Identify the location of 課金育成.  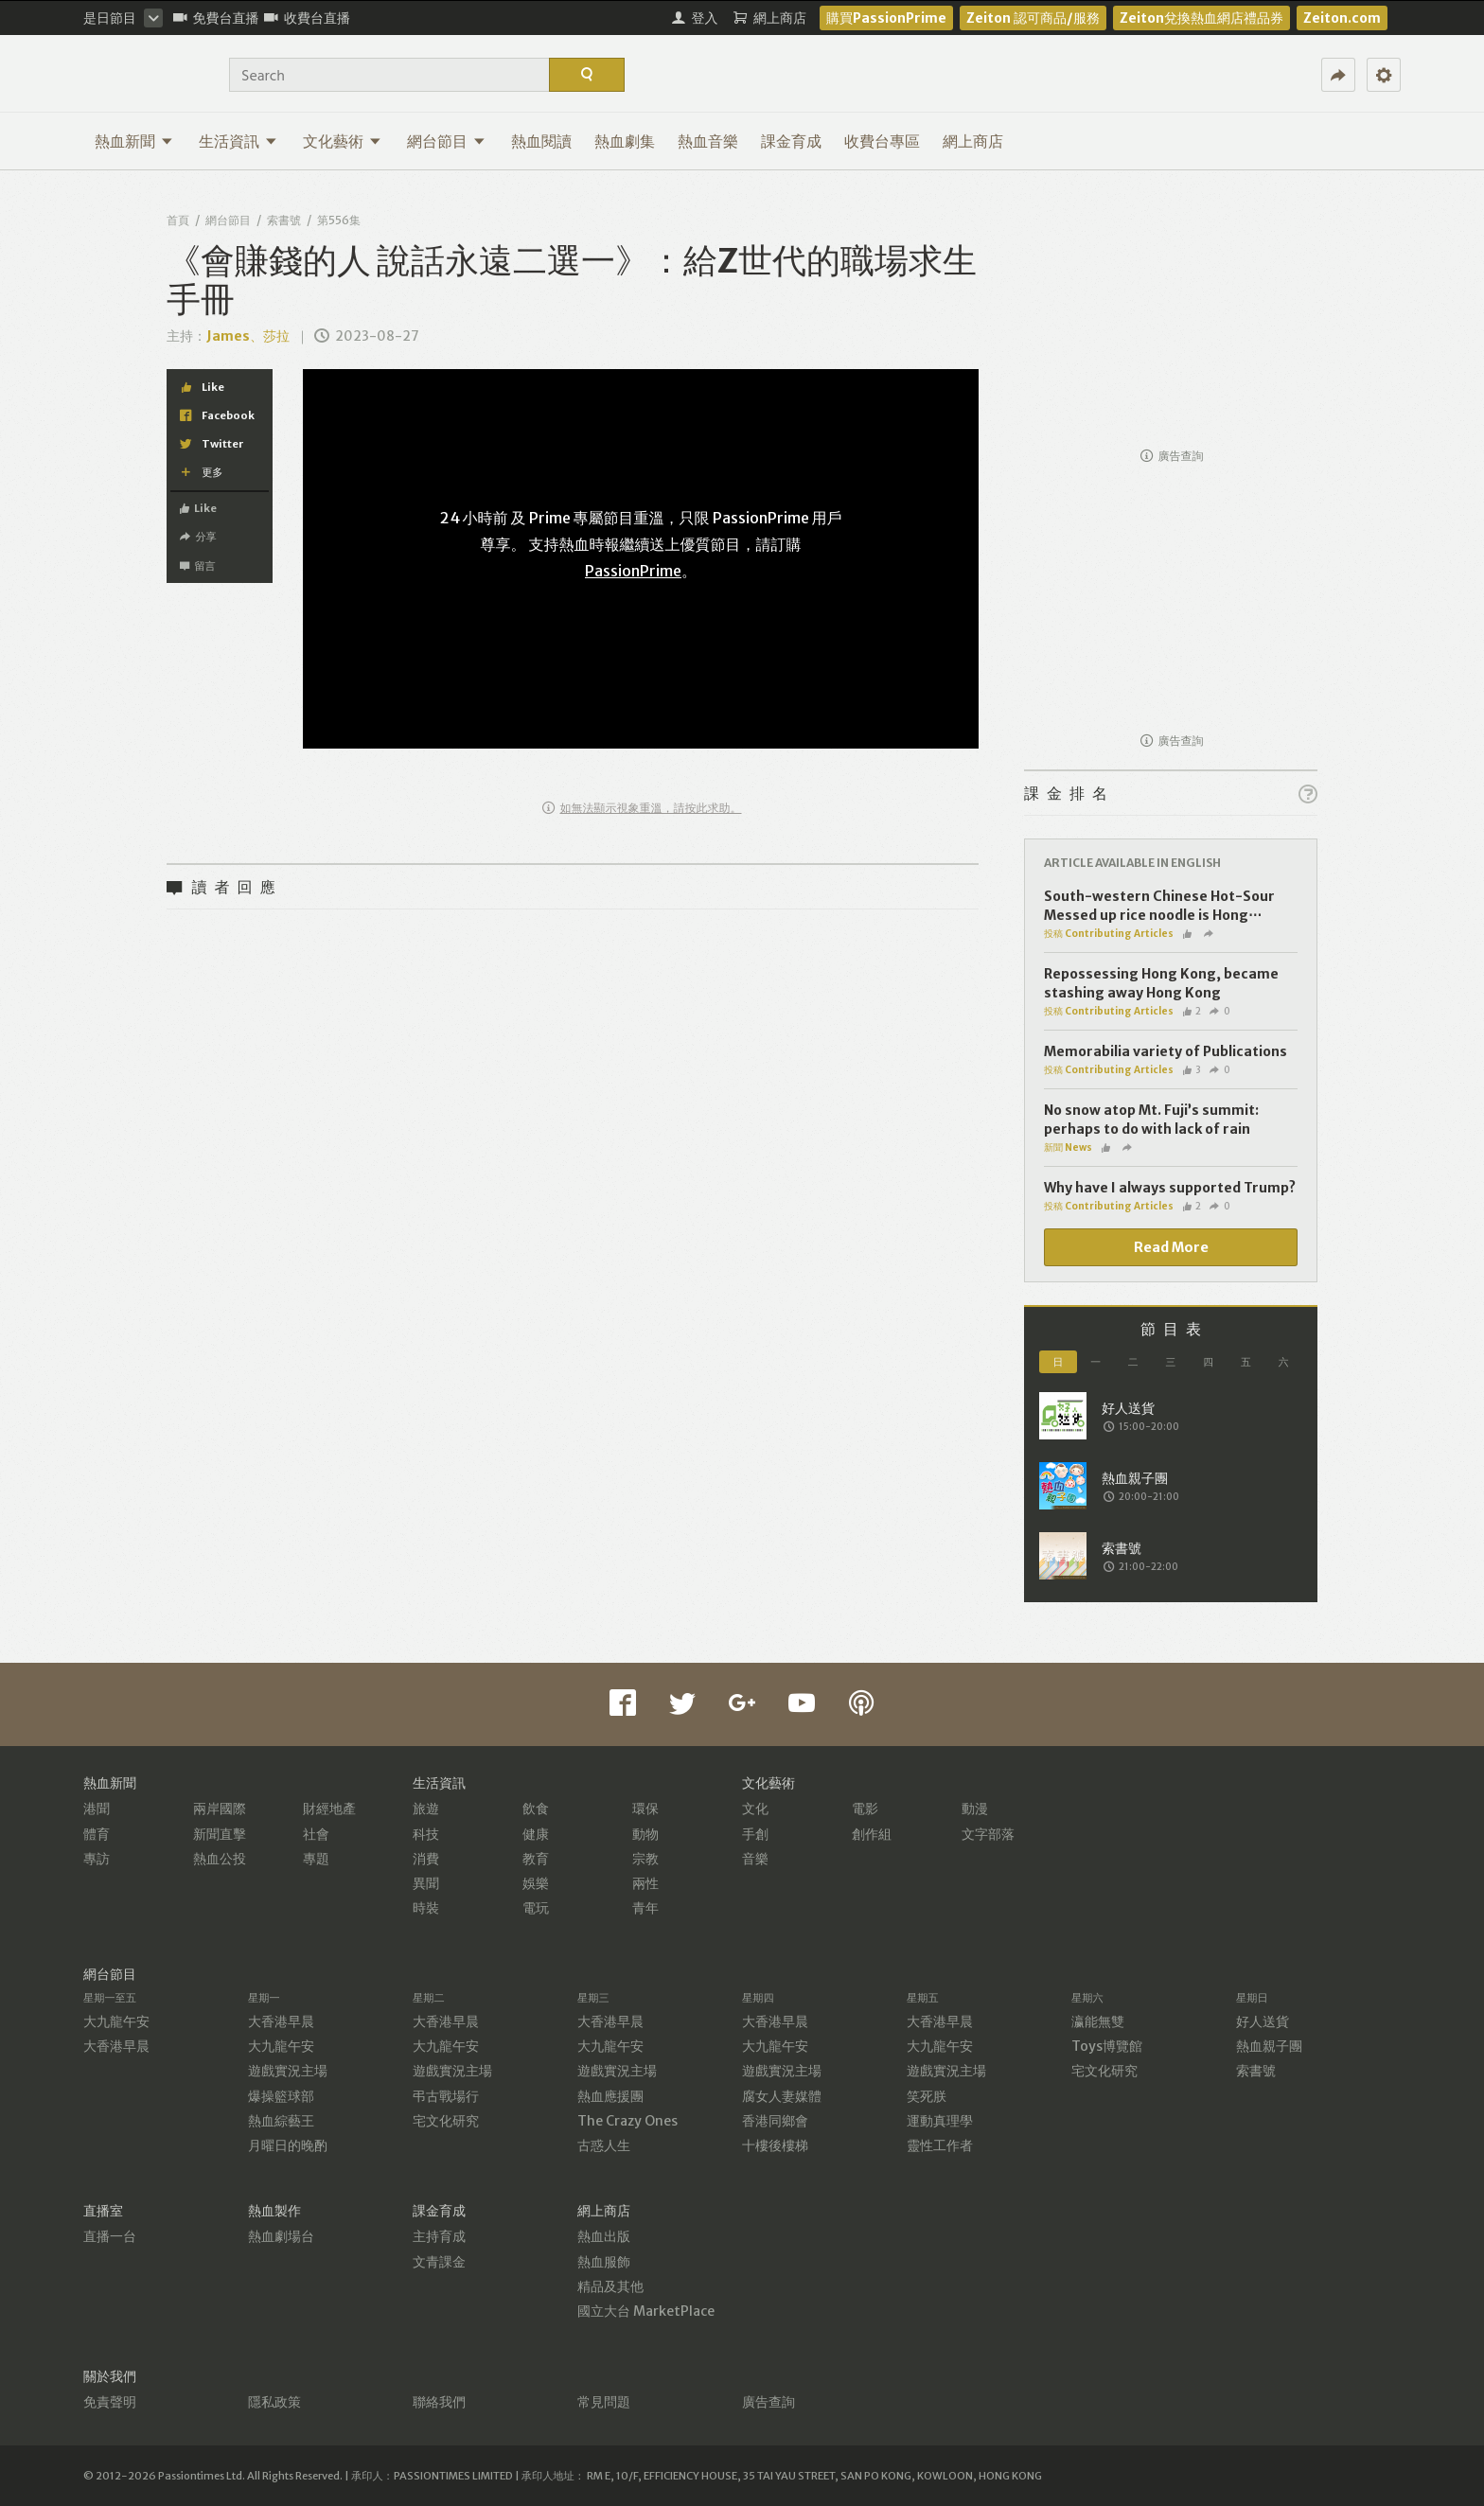
(791, 141).